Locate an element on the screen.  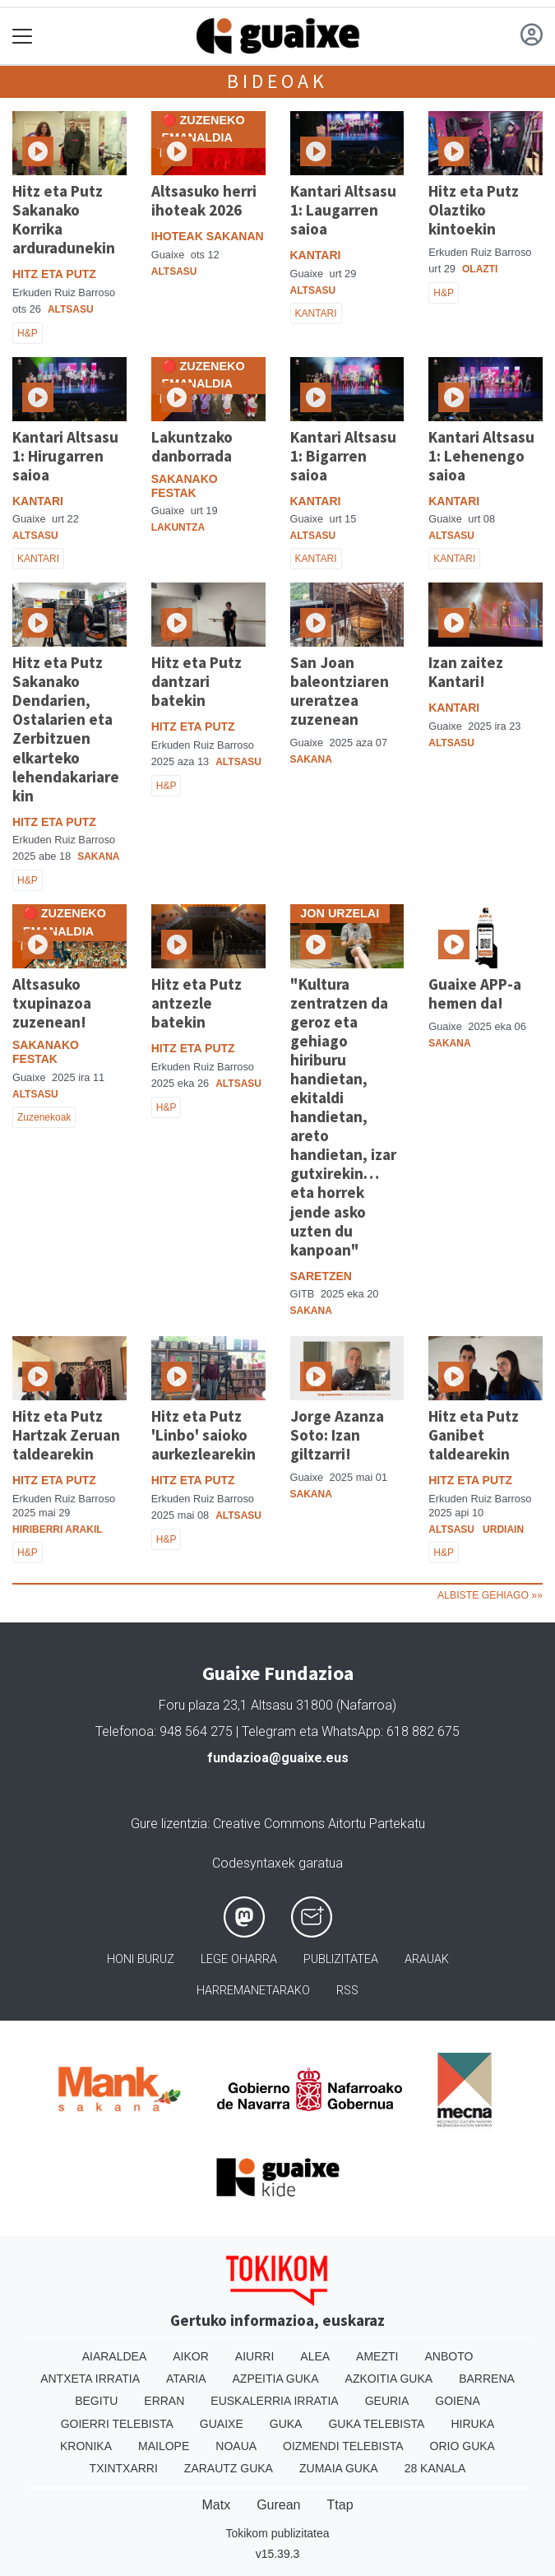
Anboto is located at coordinates (448, 2356).